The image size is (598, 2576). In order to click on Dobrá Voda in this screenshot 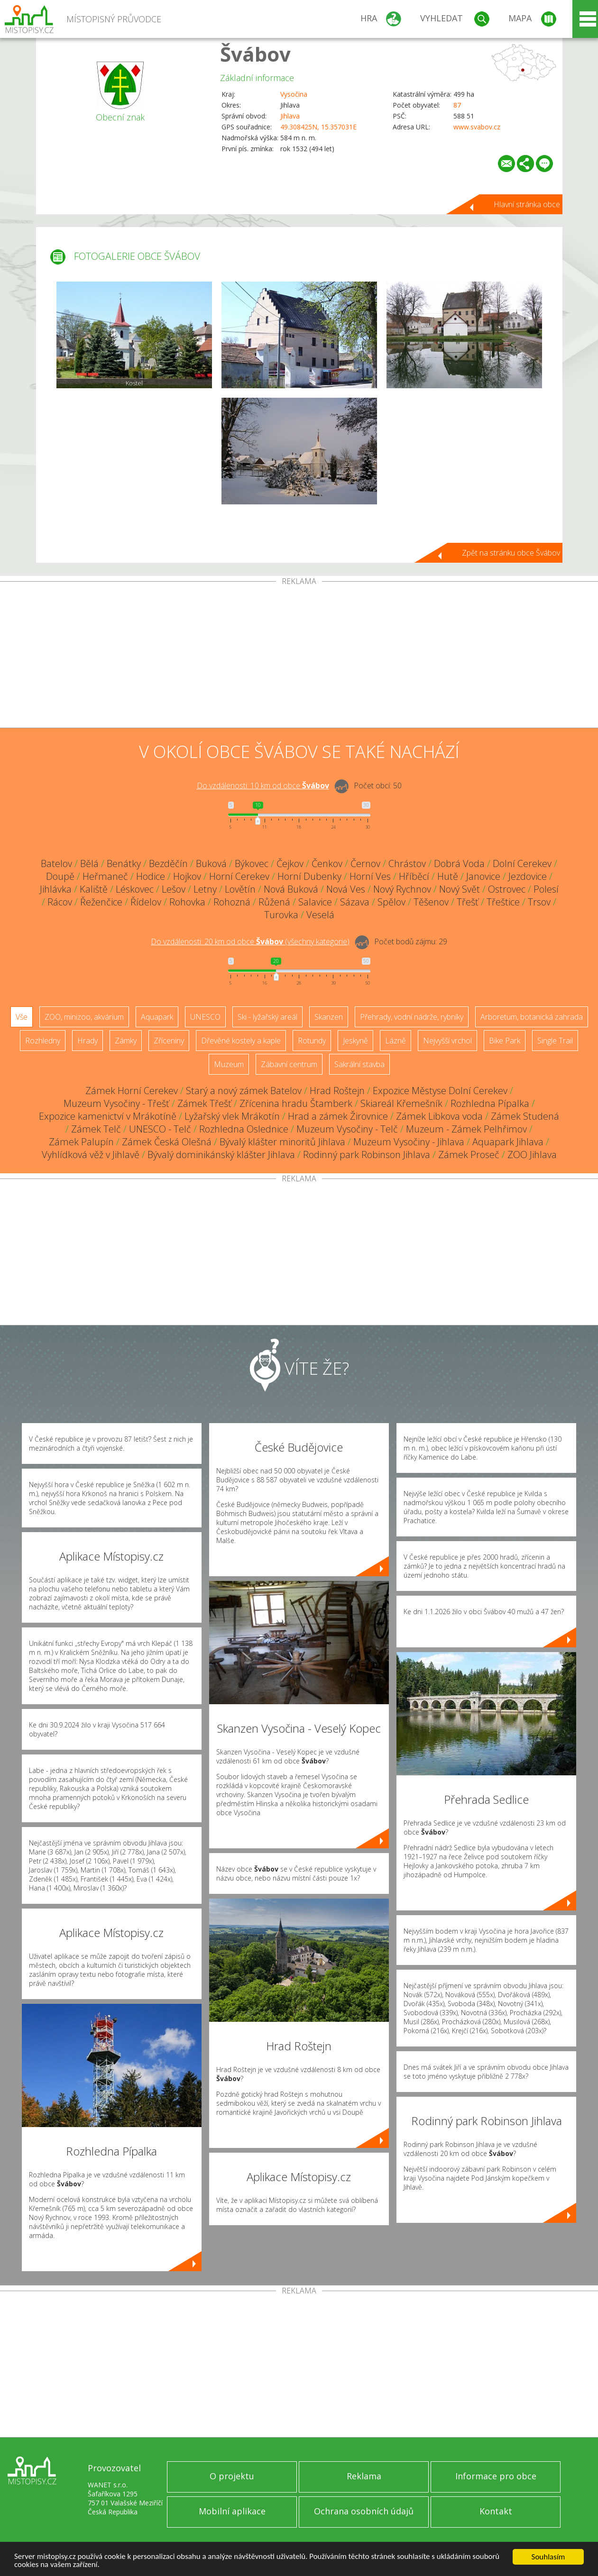, I will do `click(459, 863)`.